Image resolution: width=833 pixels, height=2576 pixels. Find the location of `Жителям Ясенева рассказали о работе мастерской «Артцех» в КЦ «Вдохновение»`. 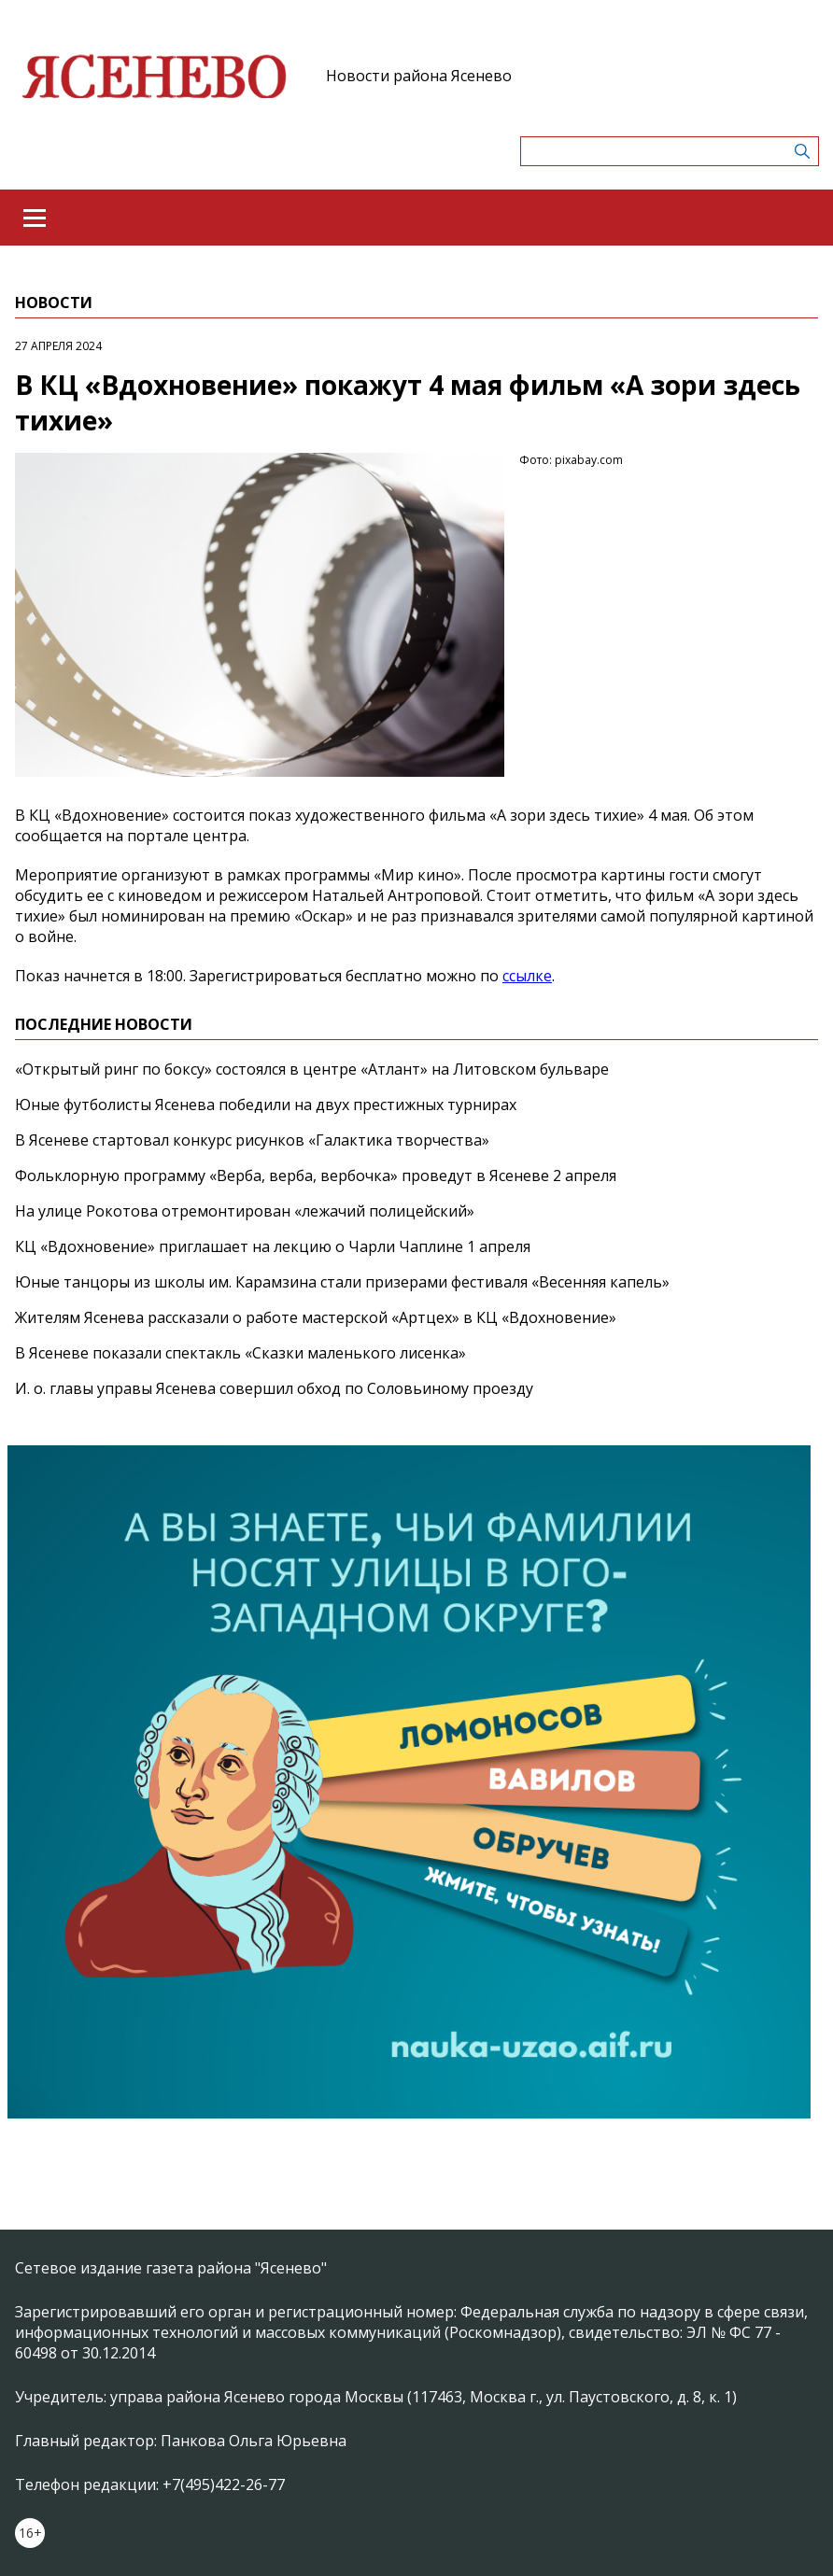

Жителям Ясенева рассказали о работе мастерской «Артцех» в КЦ «Вдохновение» is located at coordinates (315, 1317).